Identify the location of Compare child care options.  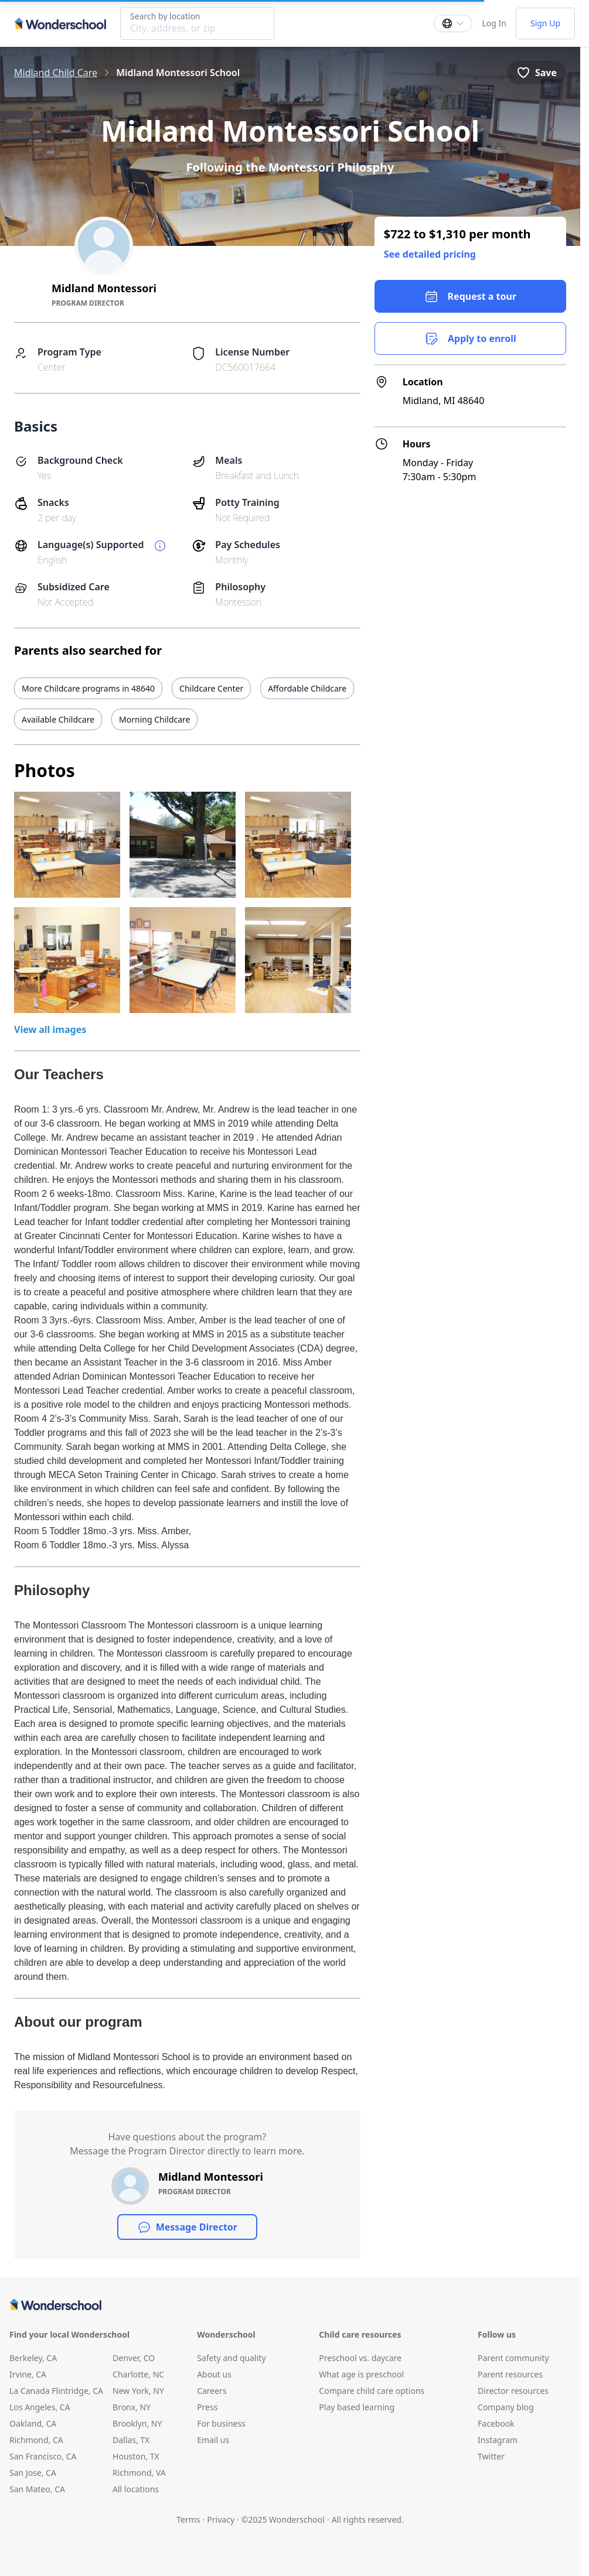
(371, 2390).